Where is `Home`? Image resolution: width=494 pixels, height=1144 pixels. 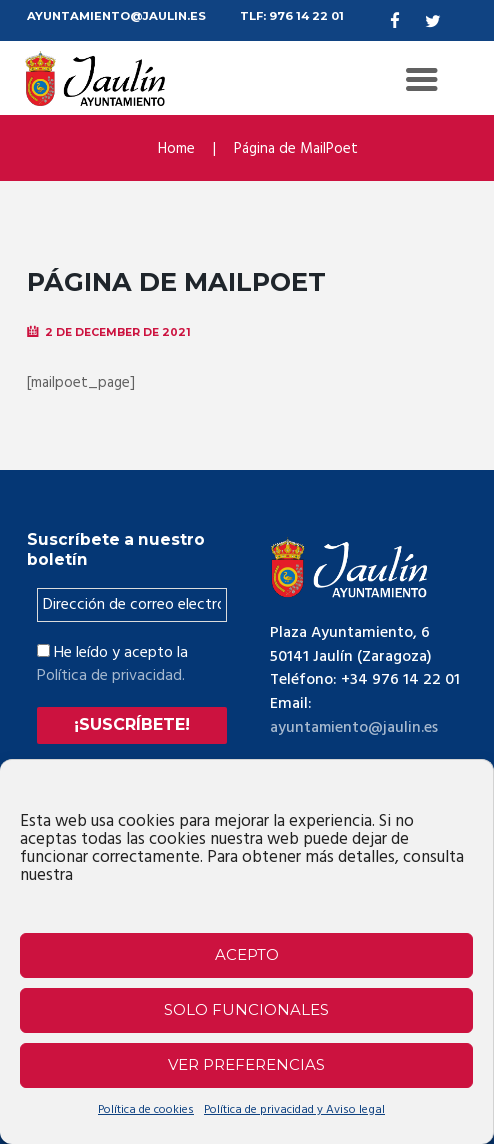
Home is located at coordinates (176, 148).